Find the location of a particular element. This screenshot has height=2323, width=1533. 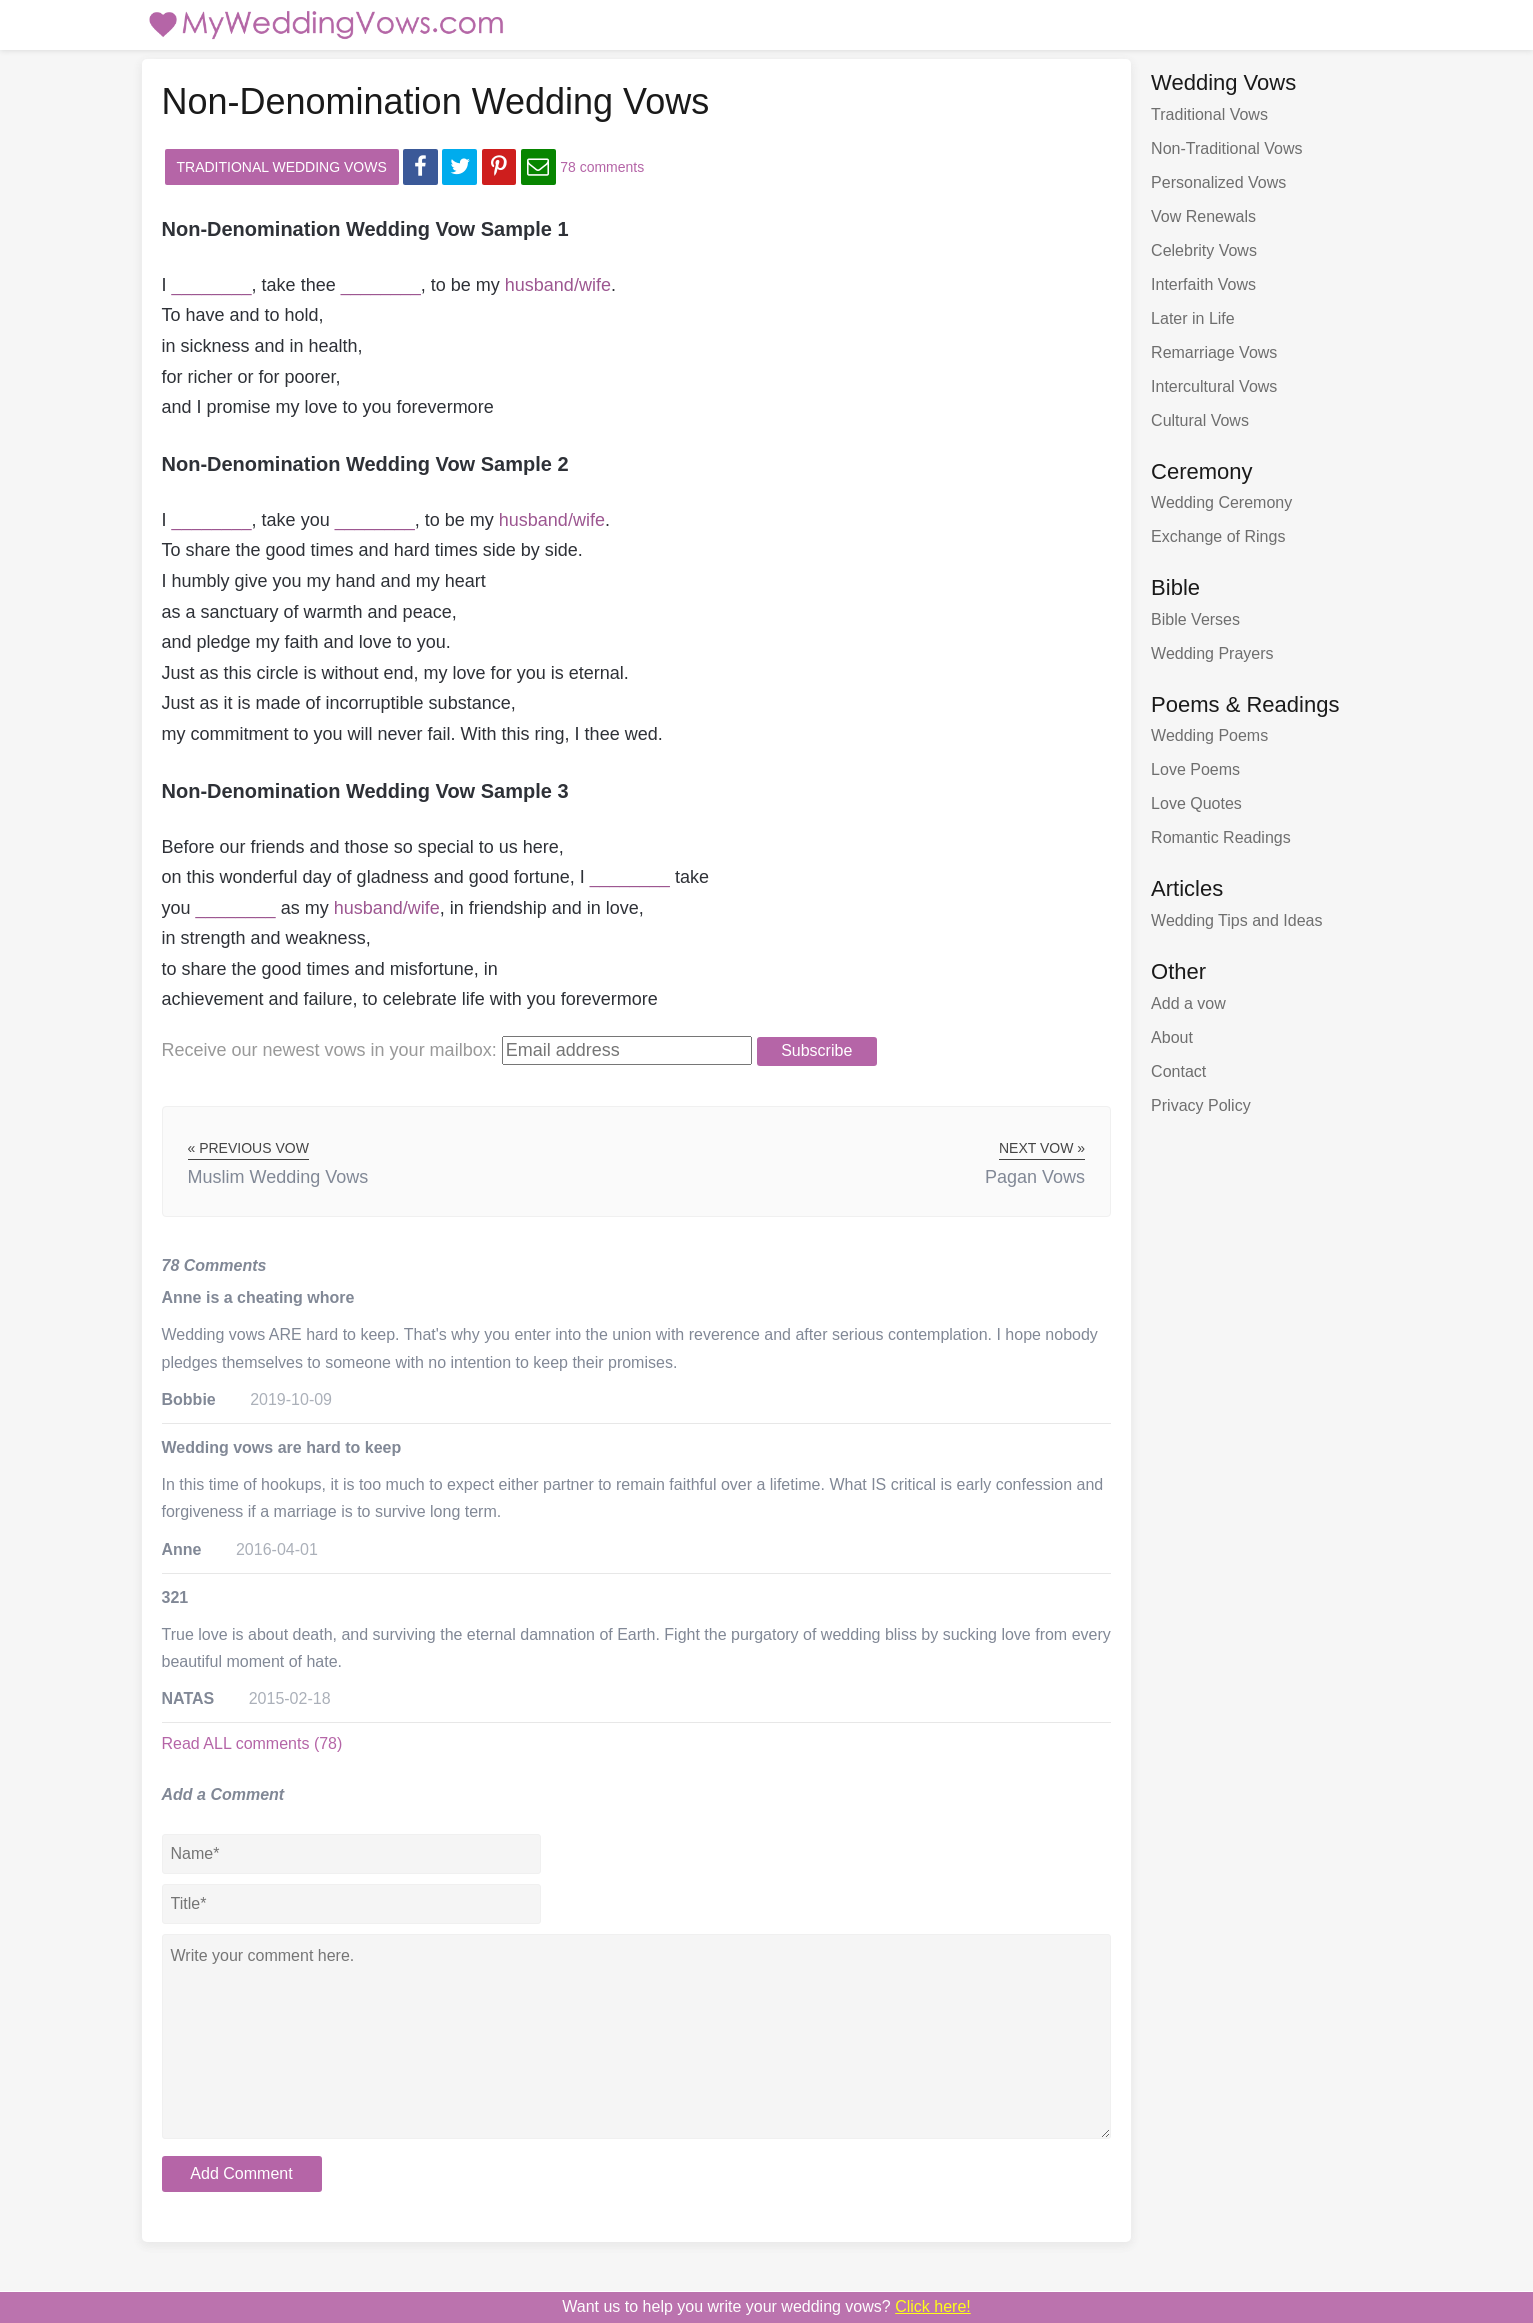

Wedding Tips and Ideas is located at coordinates (1236, 920).